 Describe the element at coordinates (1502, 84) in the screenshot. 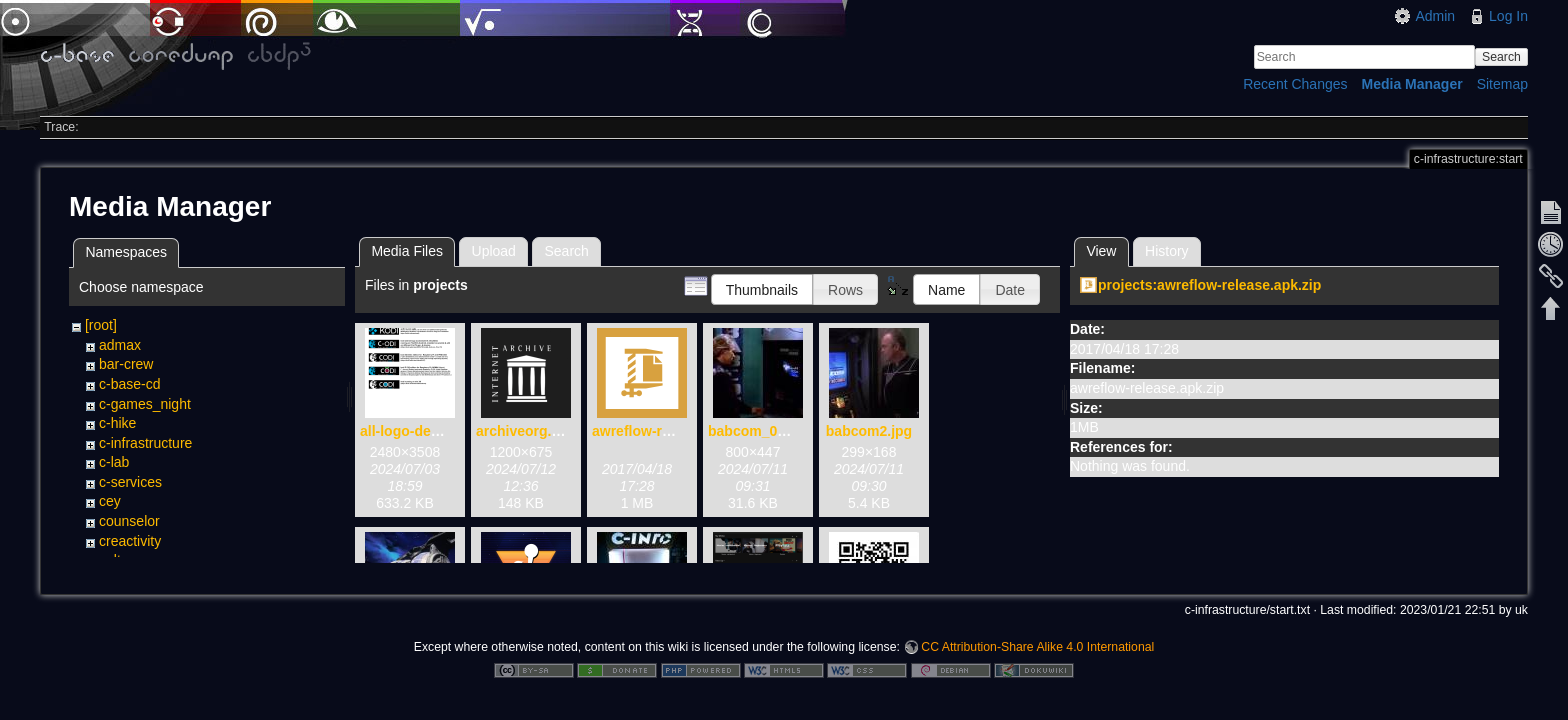

I see `Sitemap` at that location.